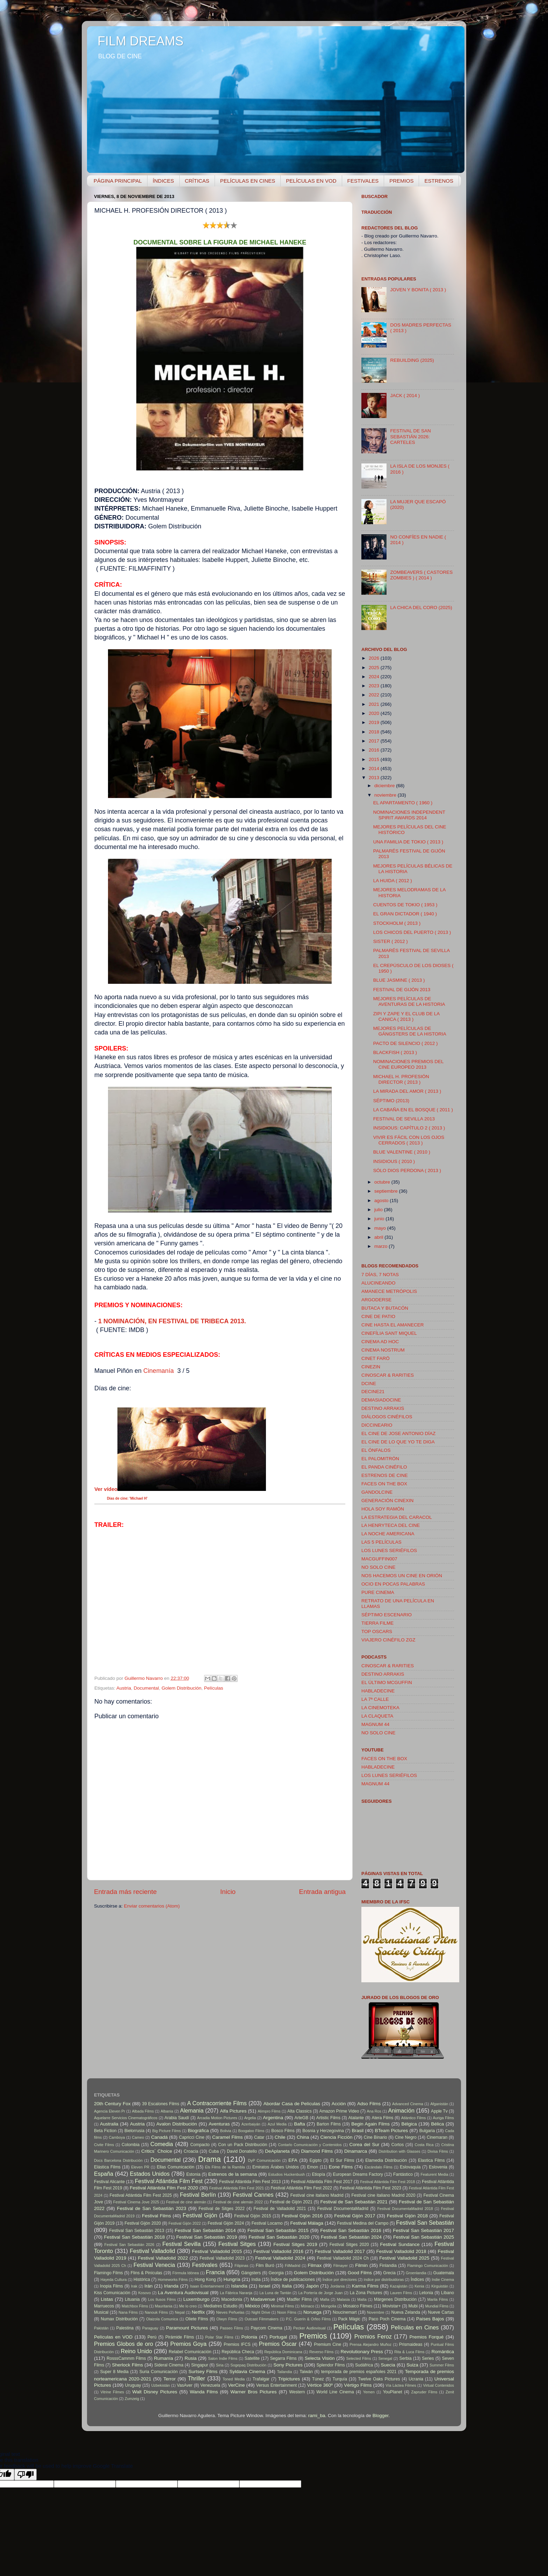  What do you see at coordinates (387, 1533) in the screenshot?
I see `LA NOCHE AMERICANA` at bounding box center [387, 1533].